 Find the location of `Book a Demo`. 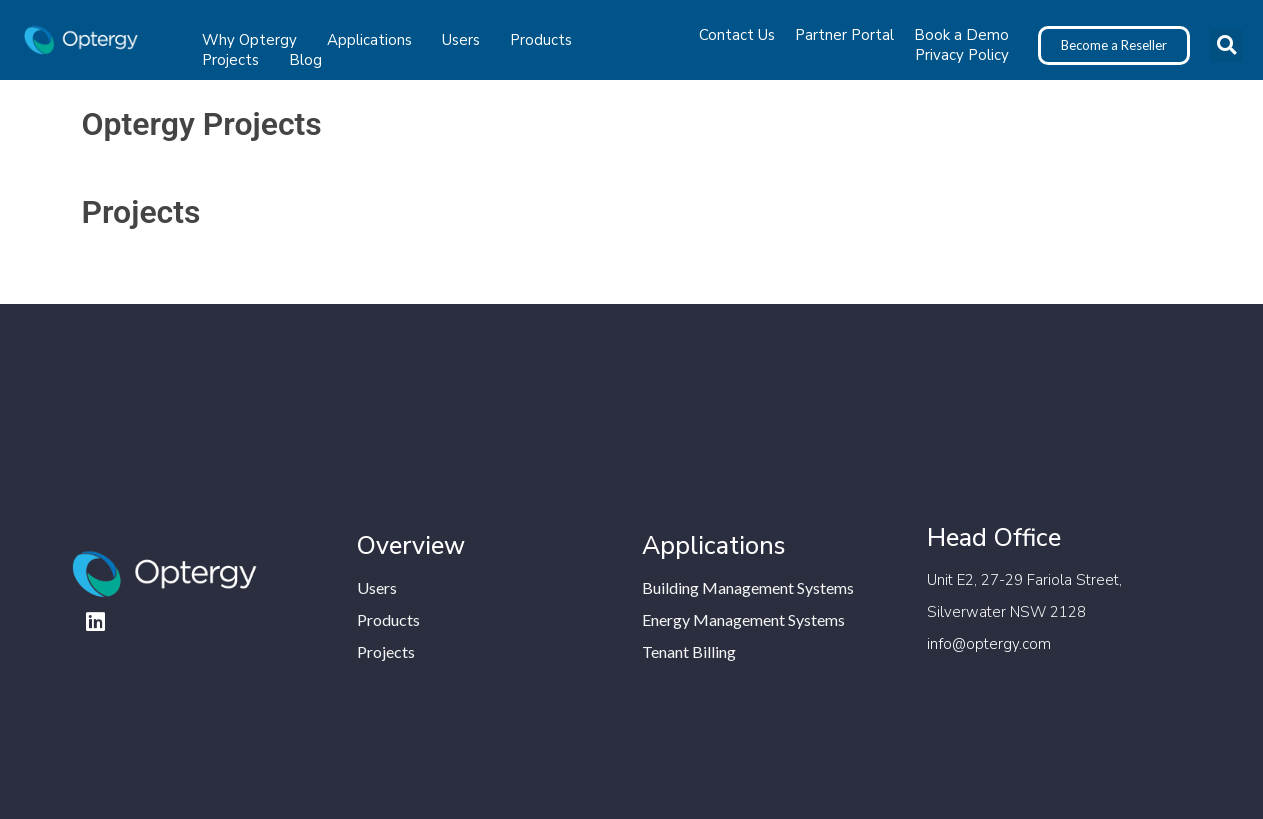

Book a Demo is located at coordinates (961, 35).